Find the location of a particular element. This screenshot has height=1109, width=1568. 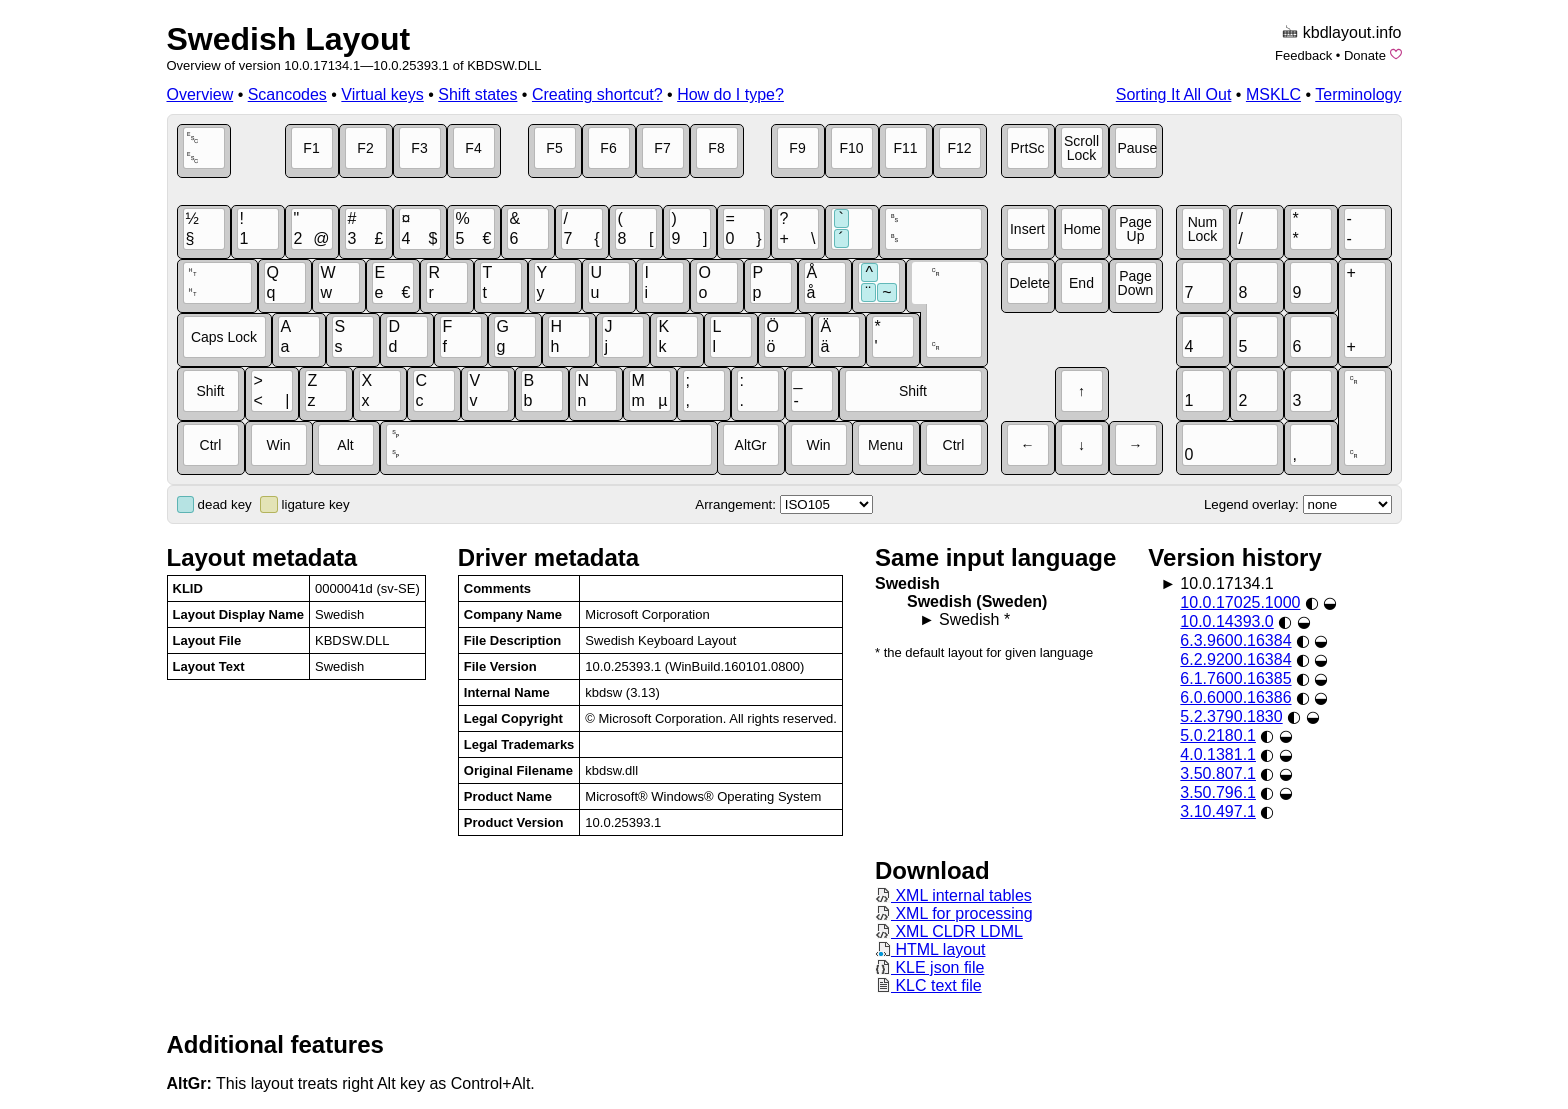

5.0.2180.1 is located at coordinates (1218, 735).